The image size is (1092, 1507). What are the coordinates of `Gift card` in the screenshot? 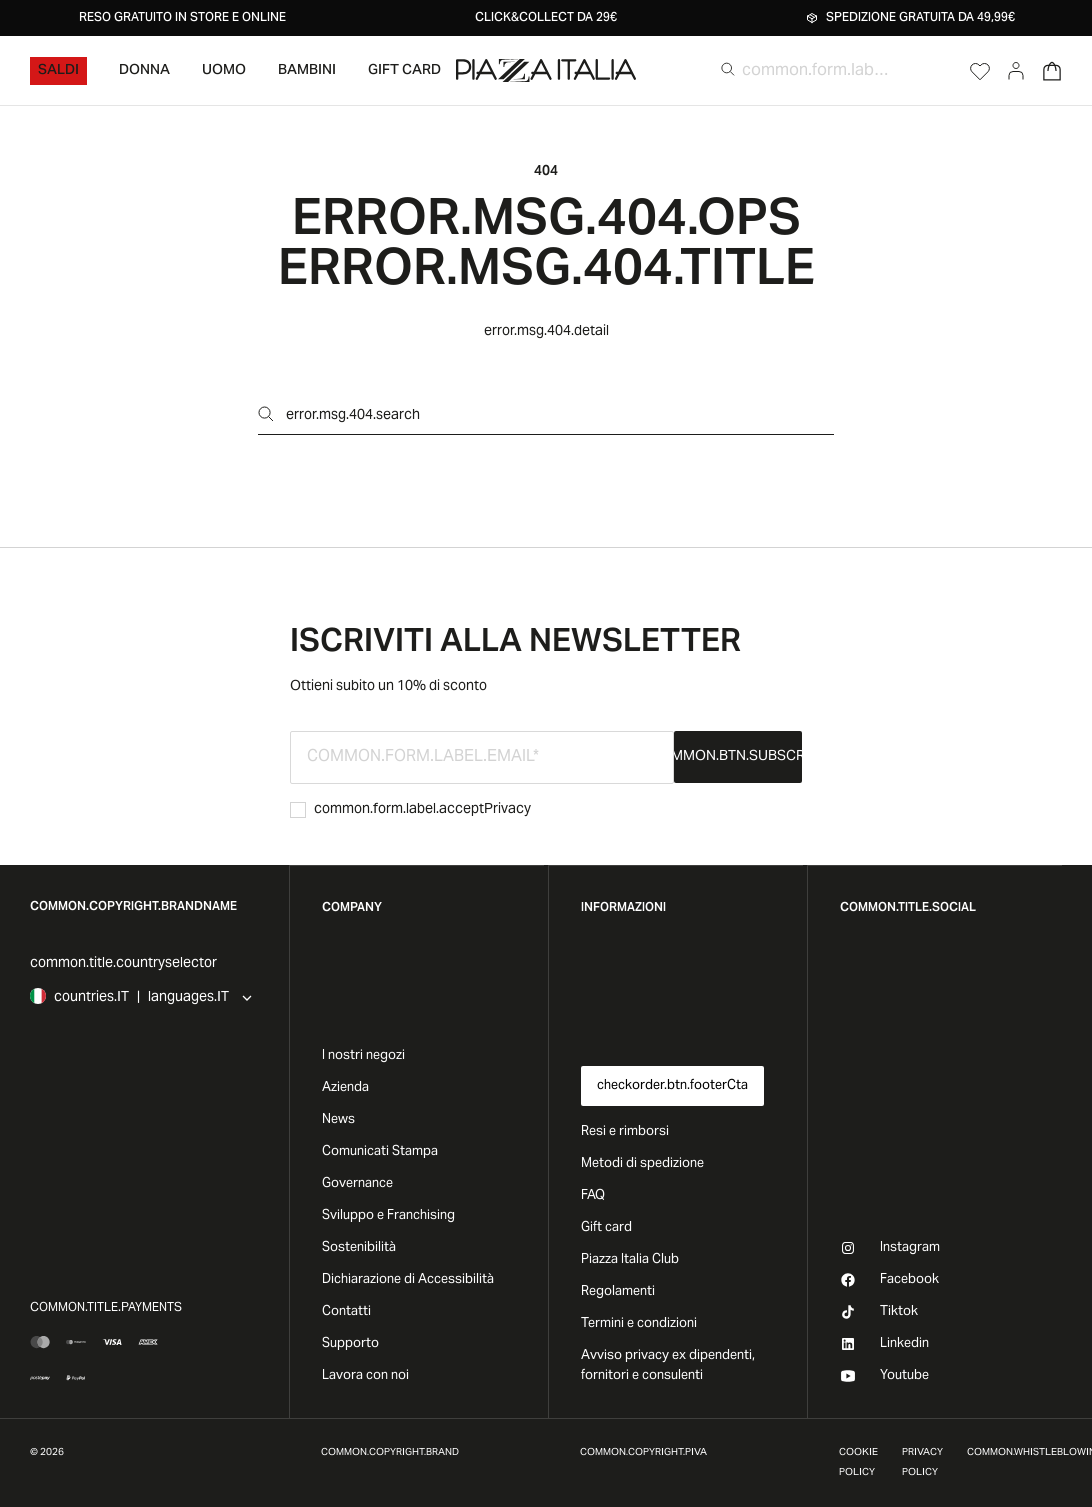 It's located at (606, 1228).